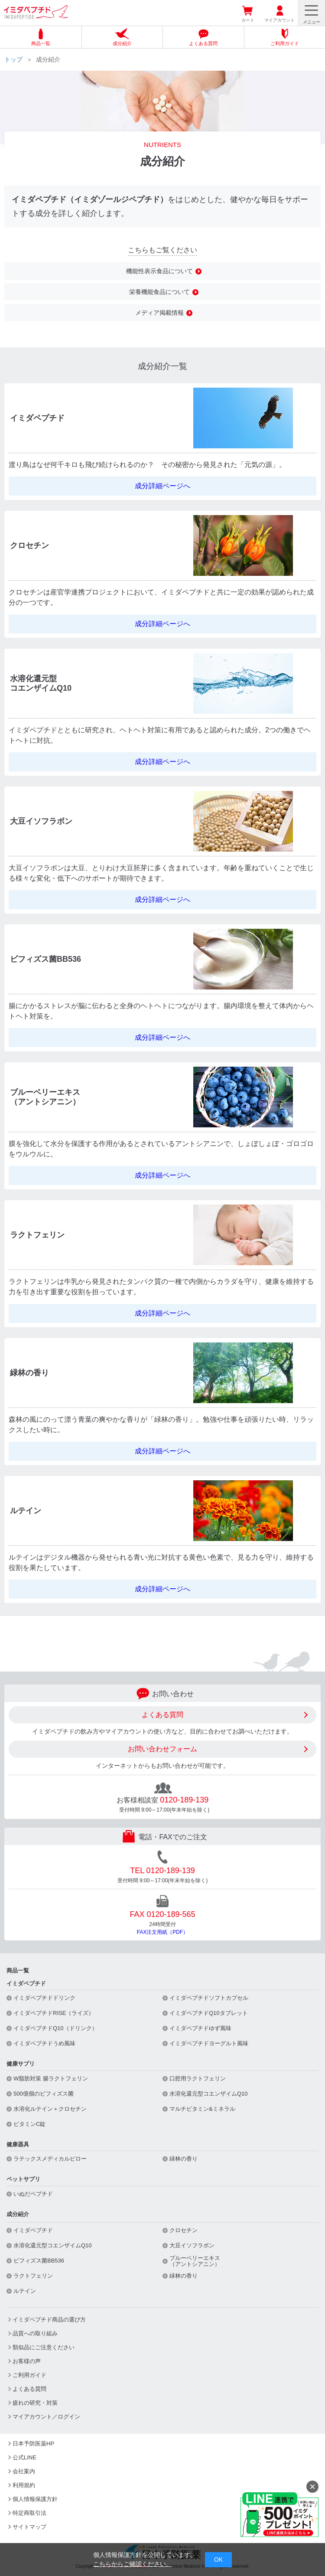 This screenshot has height=2576, width=325. Describe the element at coordinates (50, 2109) in the screenshot. I see `水溶化ルテイン＋クロセチン` at that location.